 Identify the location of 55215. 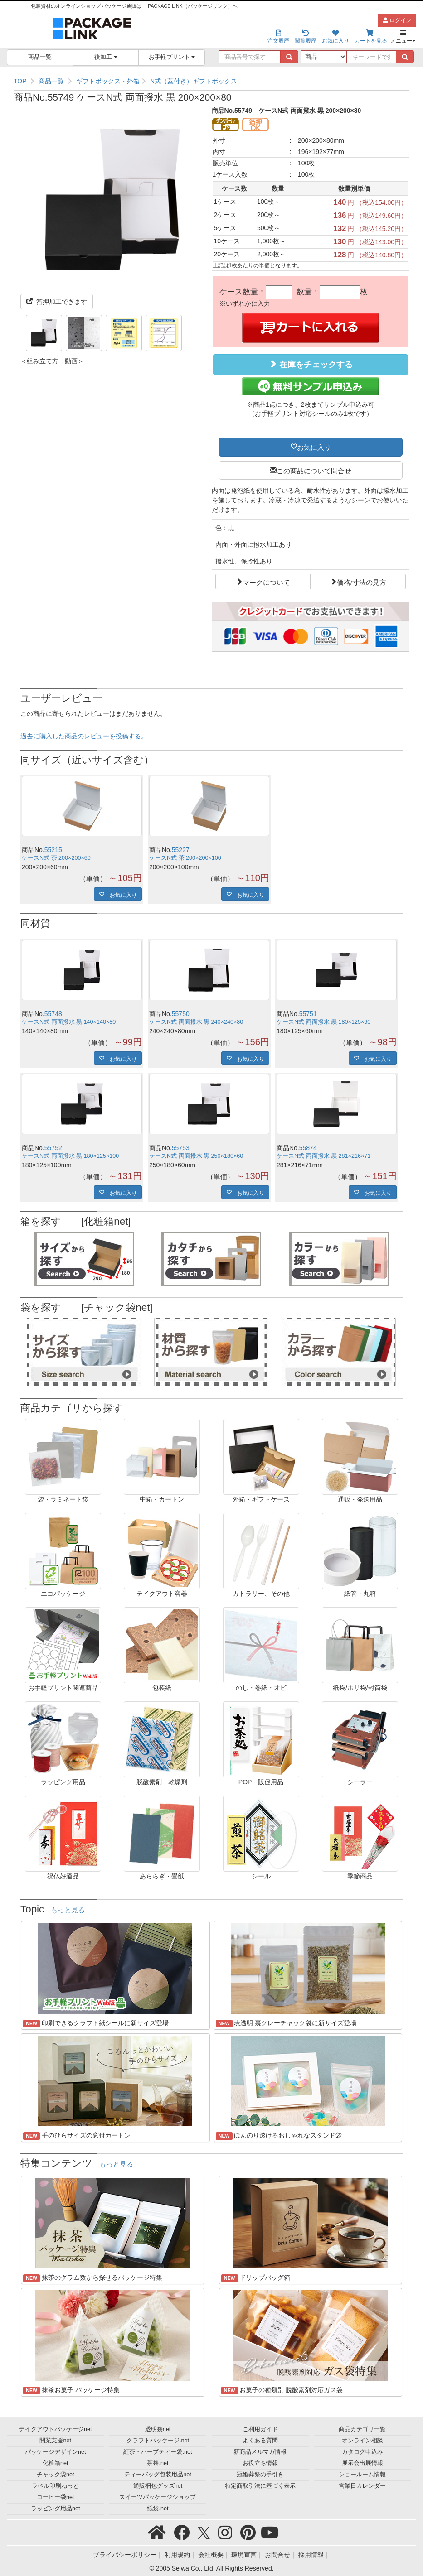
(53, 849).